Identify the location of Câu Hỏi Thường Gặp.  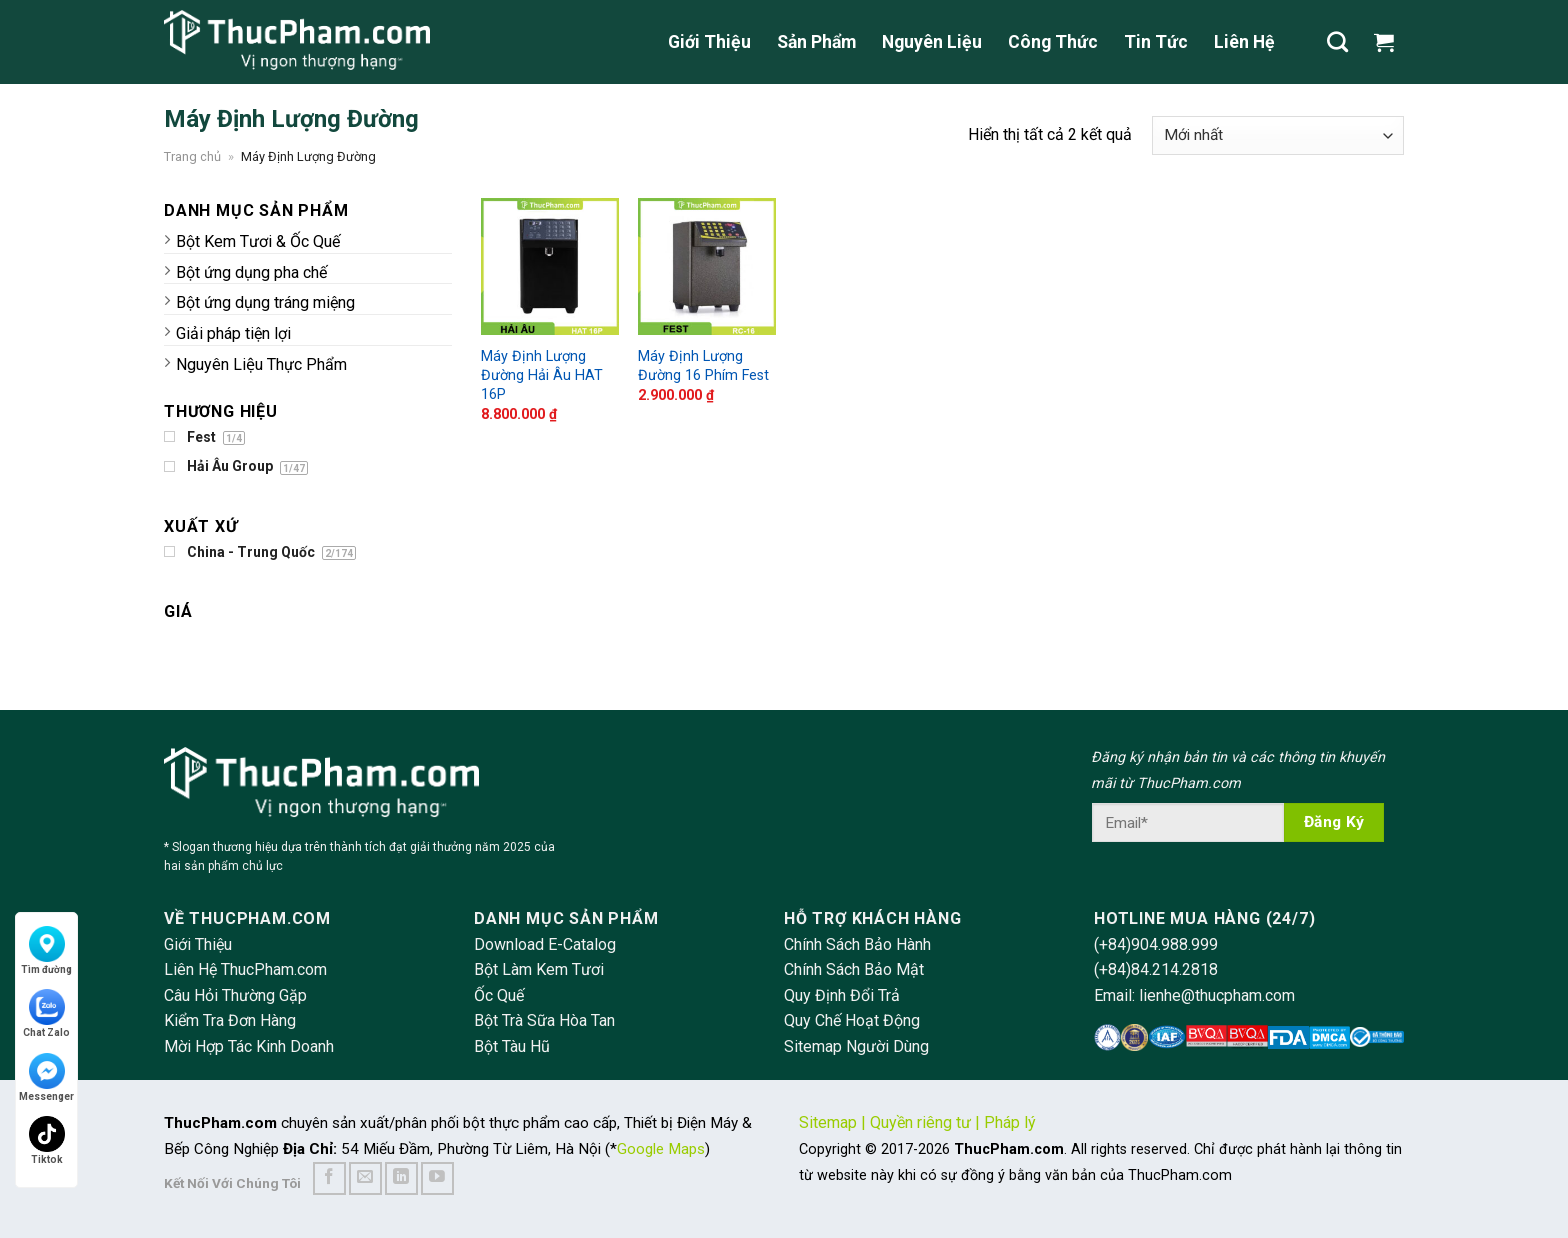
(235, 995).